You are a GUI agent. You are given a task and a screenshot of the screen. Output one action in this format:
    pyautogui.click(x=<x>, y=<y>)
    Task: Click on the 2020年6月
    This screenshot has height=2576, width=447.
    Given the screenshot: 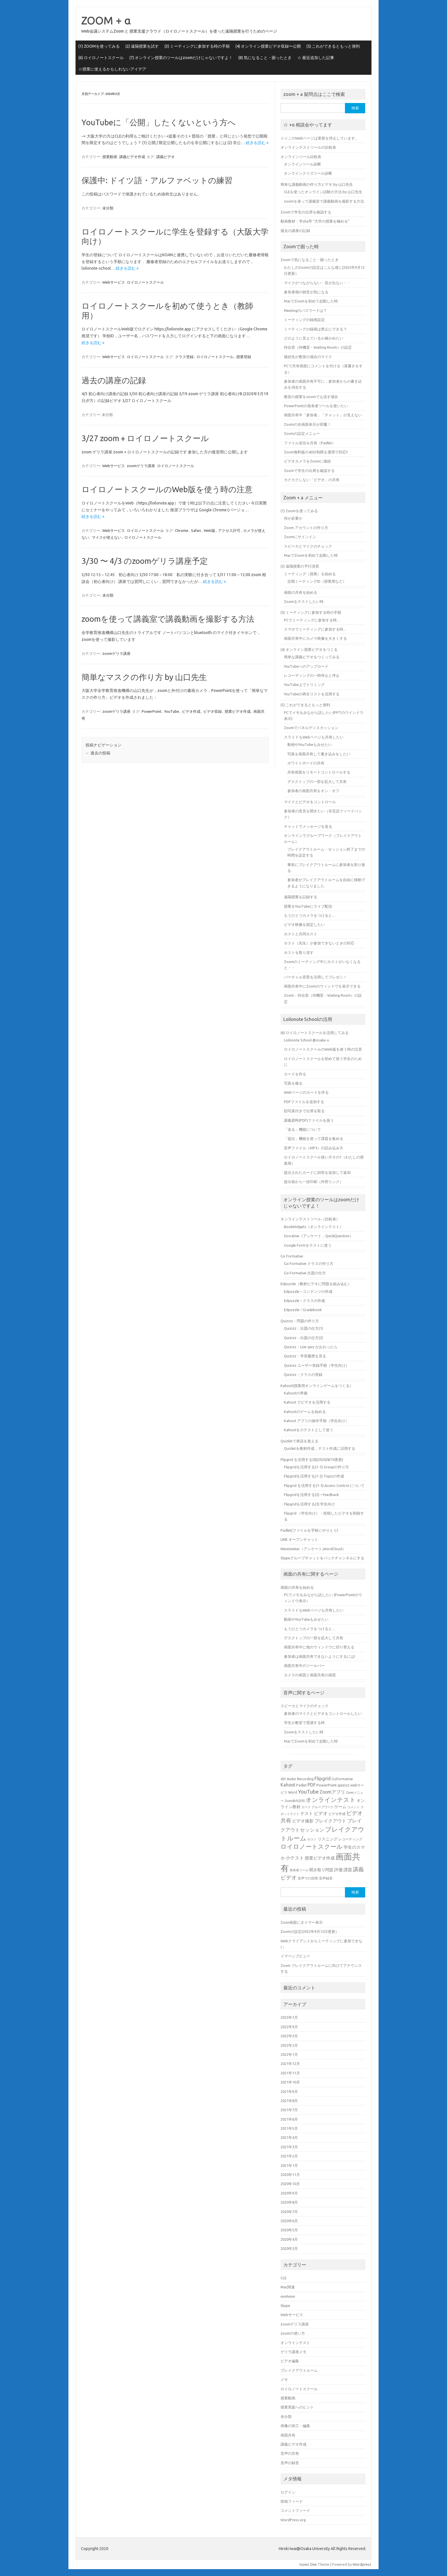 What is the action you would take?
    pyautogui.click(x=289, y=2221)
    